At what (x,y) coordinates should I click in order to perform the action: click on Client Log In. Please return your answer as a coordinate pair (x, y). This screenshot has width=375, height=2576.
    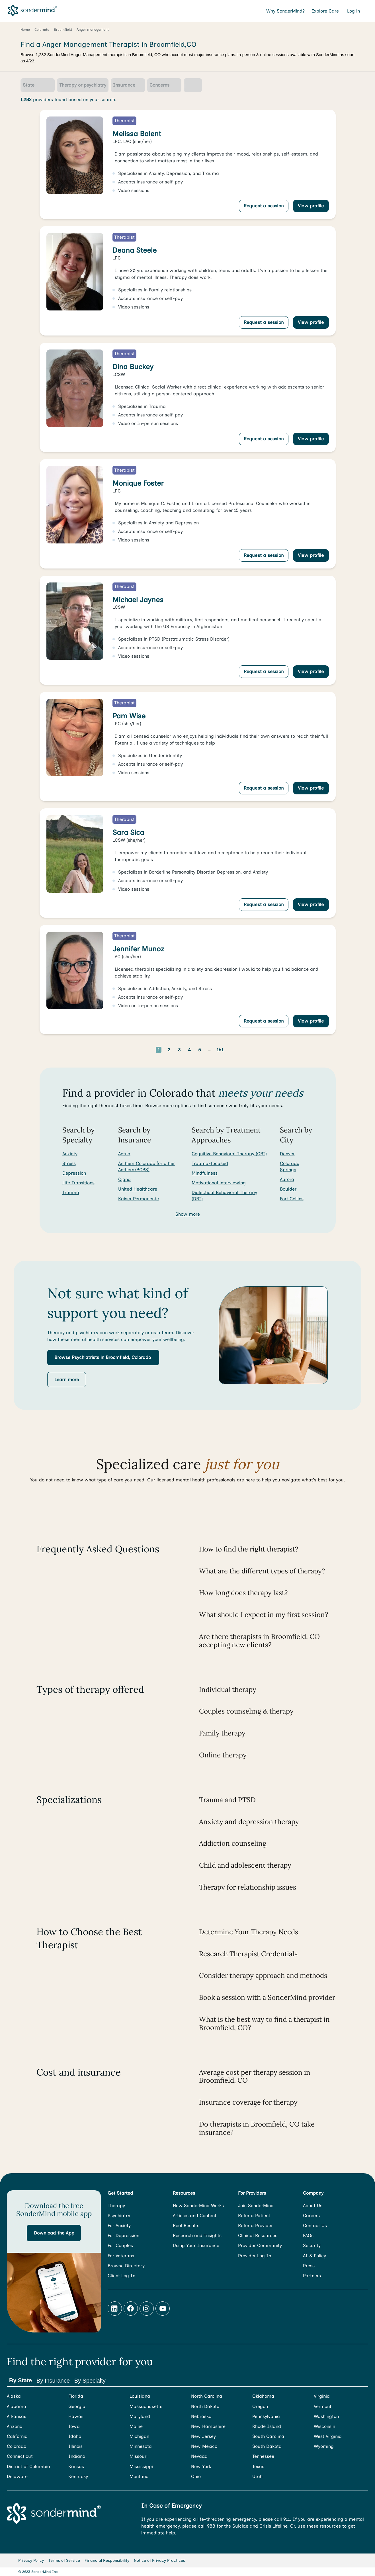
    Looking at the image, I should click on (121, 2275).